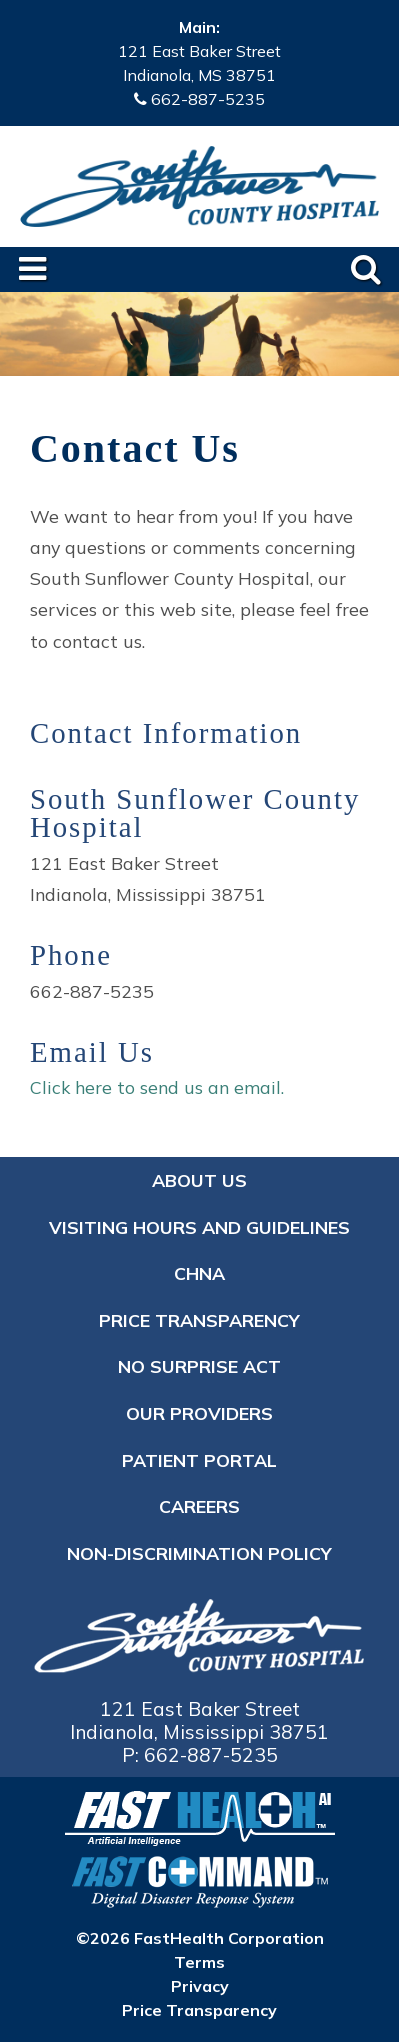 The height and width of the screenshot is (2042, 399). Describe the element at coordinates (199, 1460) in the screenshot. I see `Patient Portal` at that location.